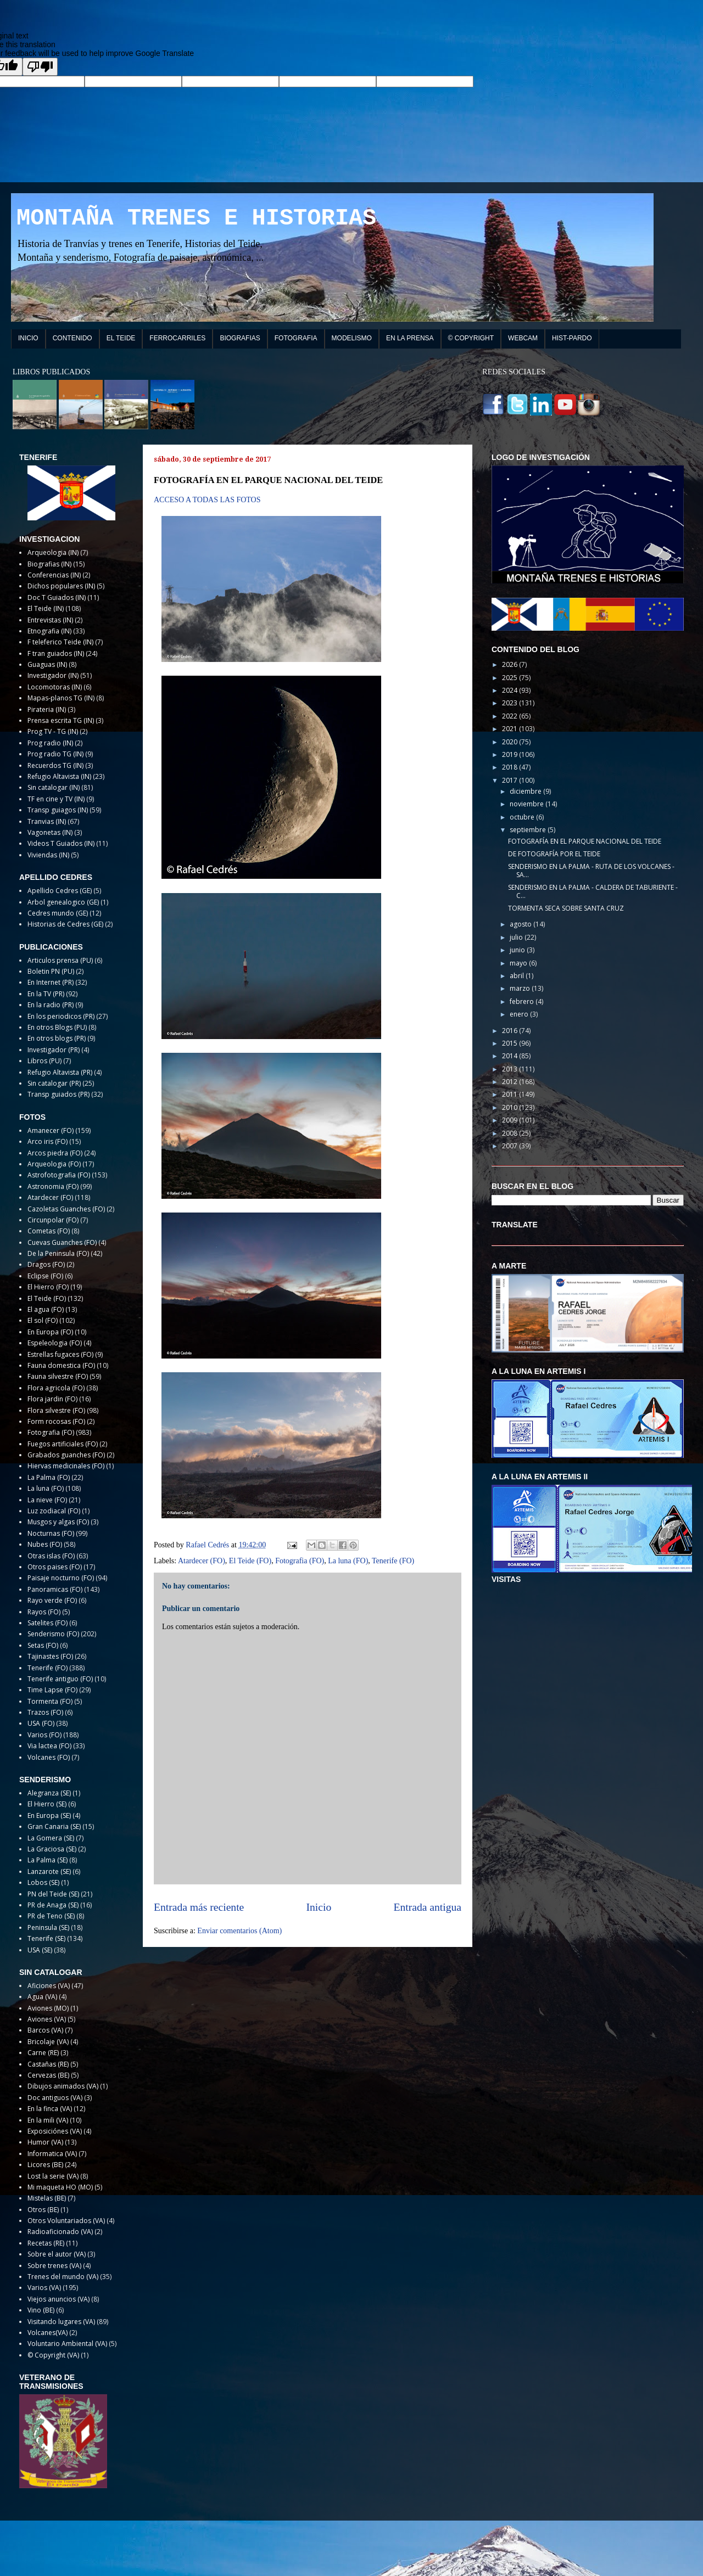  What do you see at coordinates (510, 728) in the screenshot?
I see `2021` at bounding box center [510, 728].